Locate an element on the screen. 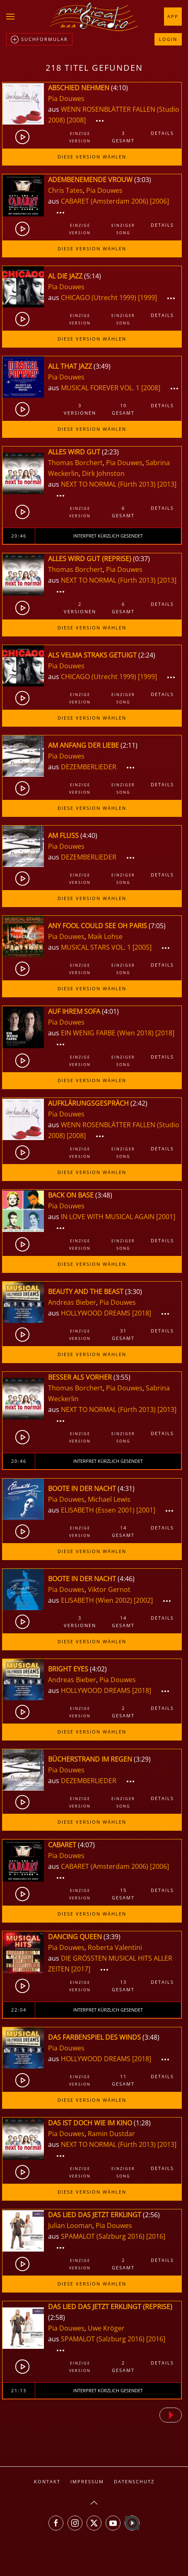 This screenshot has width=188, height=2576. 3:55 is located at coordinates (122, 1377).